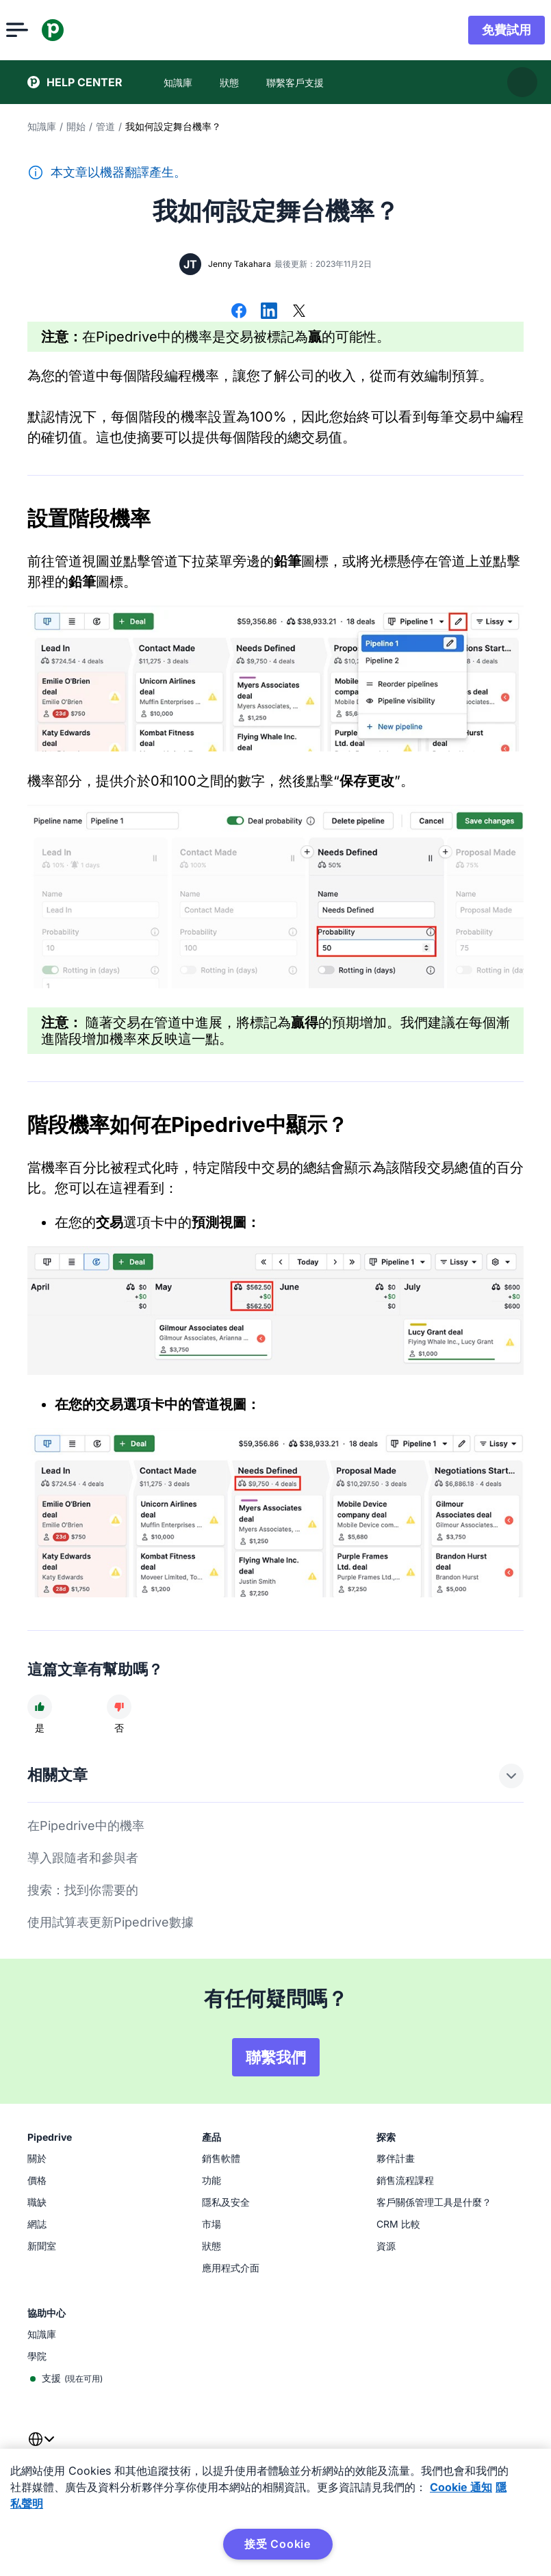 This screenshot has width=551, height=2576. Describe the element at coordinates (41, 126) in the screenshot. I see `知識庫` at that location.